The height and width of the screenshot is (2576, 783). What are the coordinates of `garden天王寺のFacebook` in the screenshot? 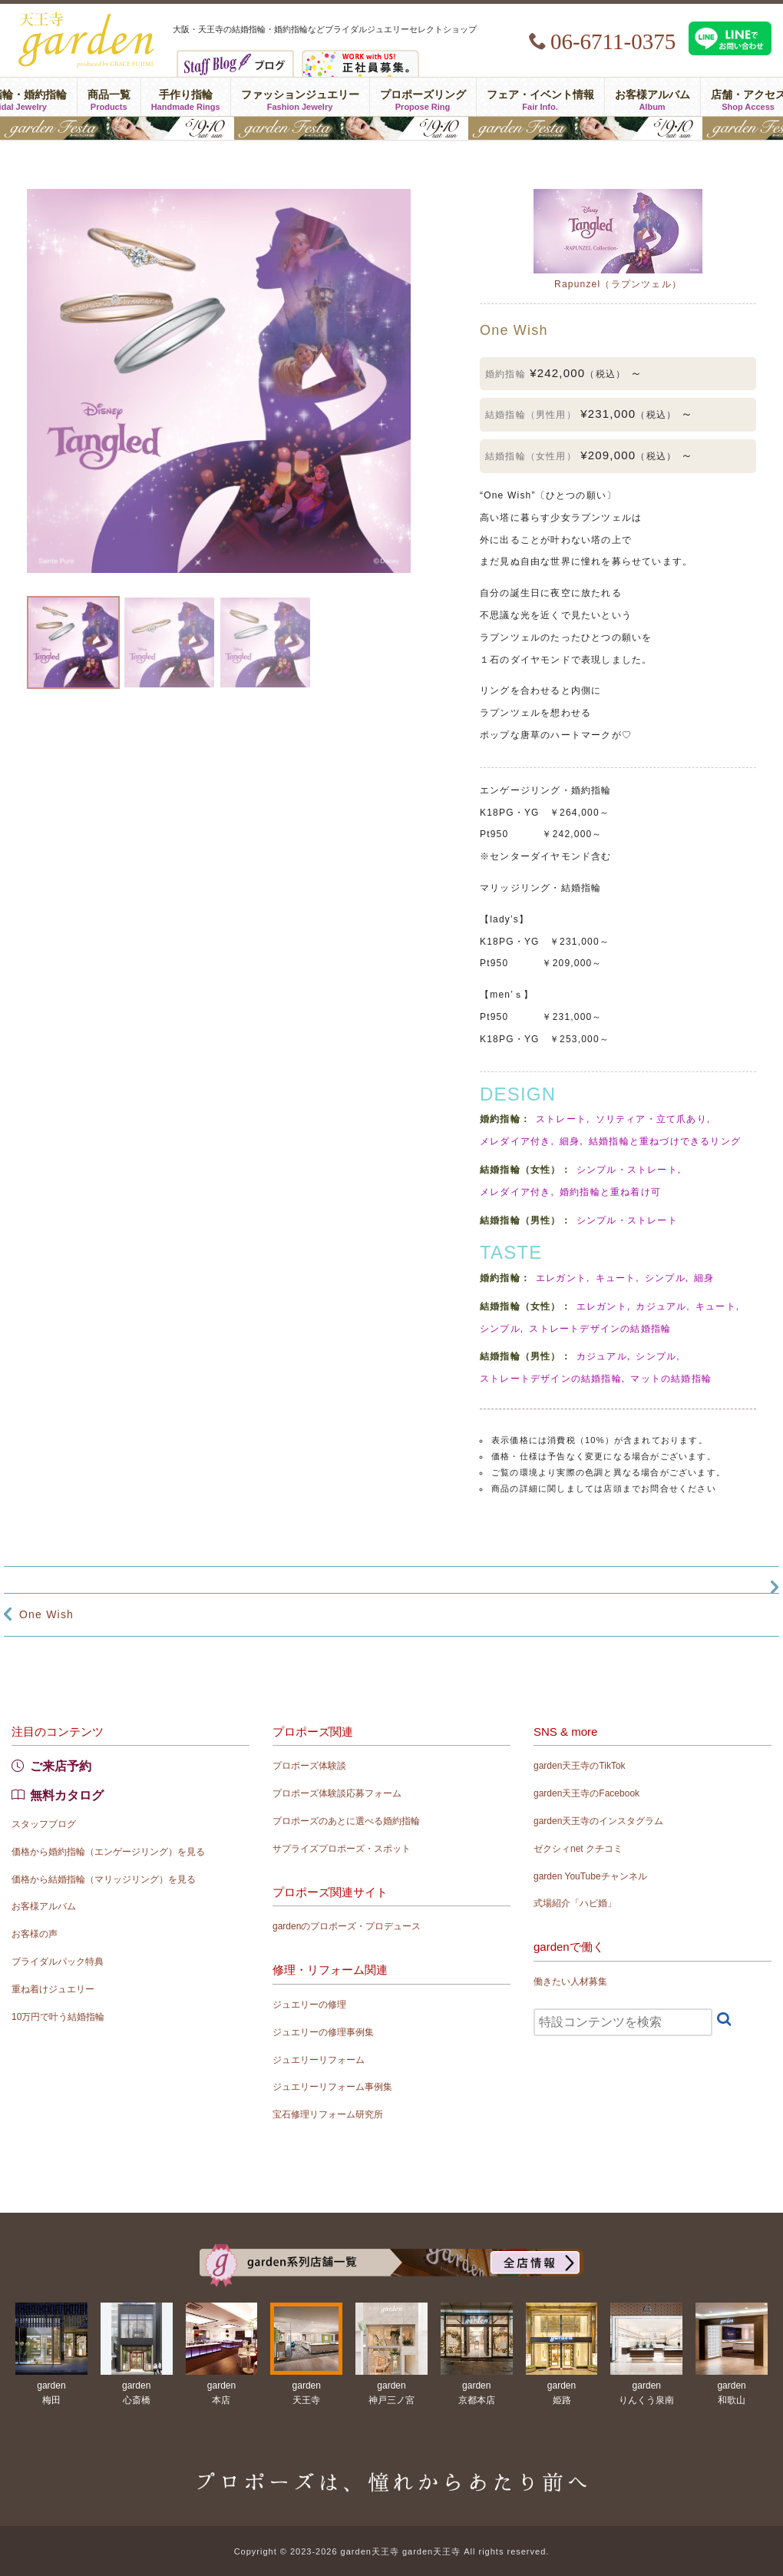 It's located at (586, 1793).